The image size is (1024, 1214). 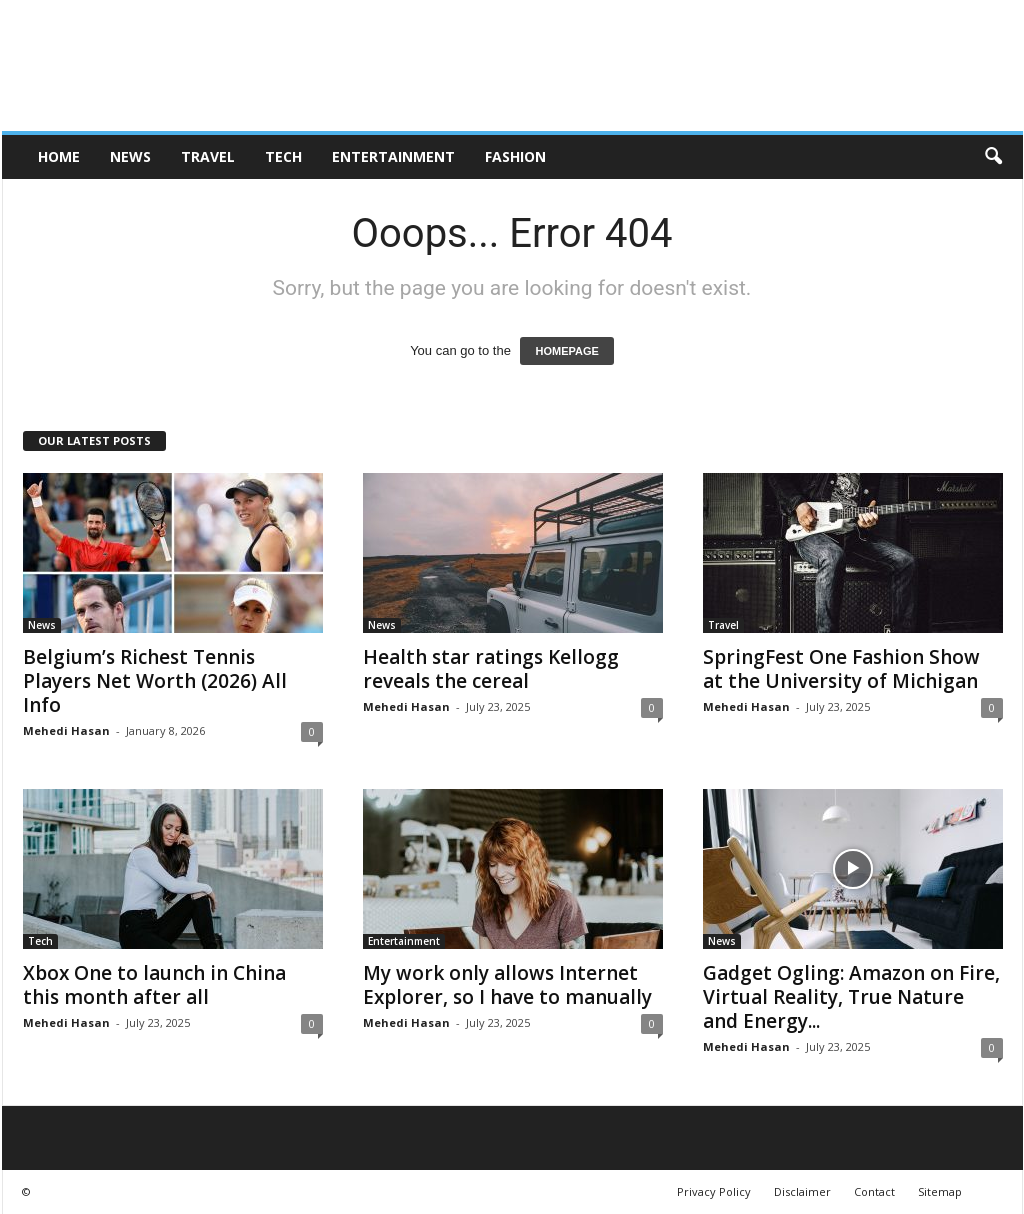 What do you see at coordinates (714, 1191) in the screenshot?
I see `Privacy Policy` at bounding box center [714, 1191].